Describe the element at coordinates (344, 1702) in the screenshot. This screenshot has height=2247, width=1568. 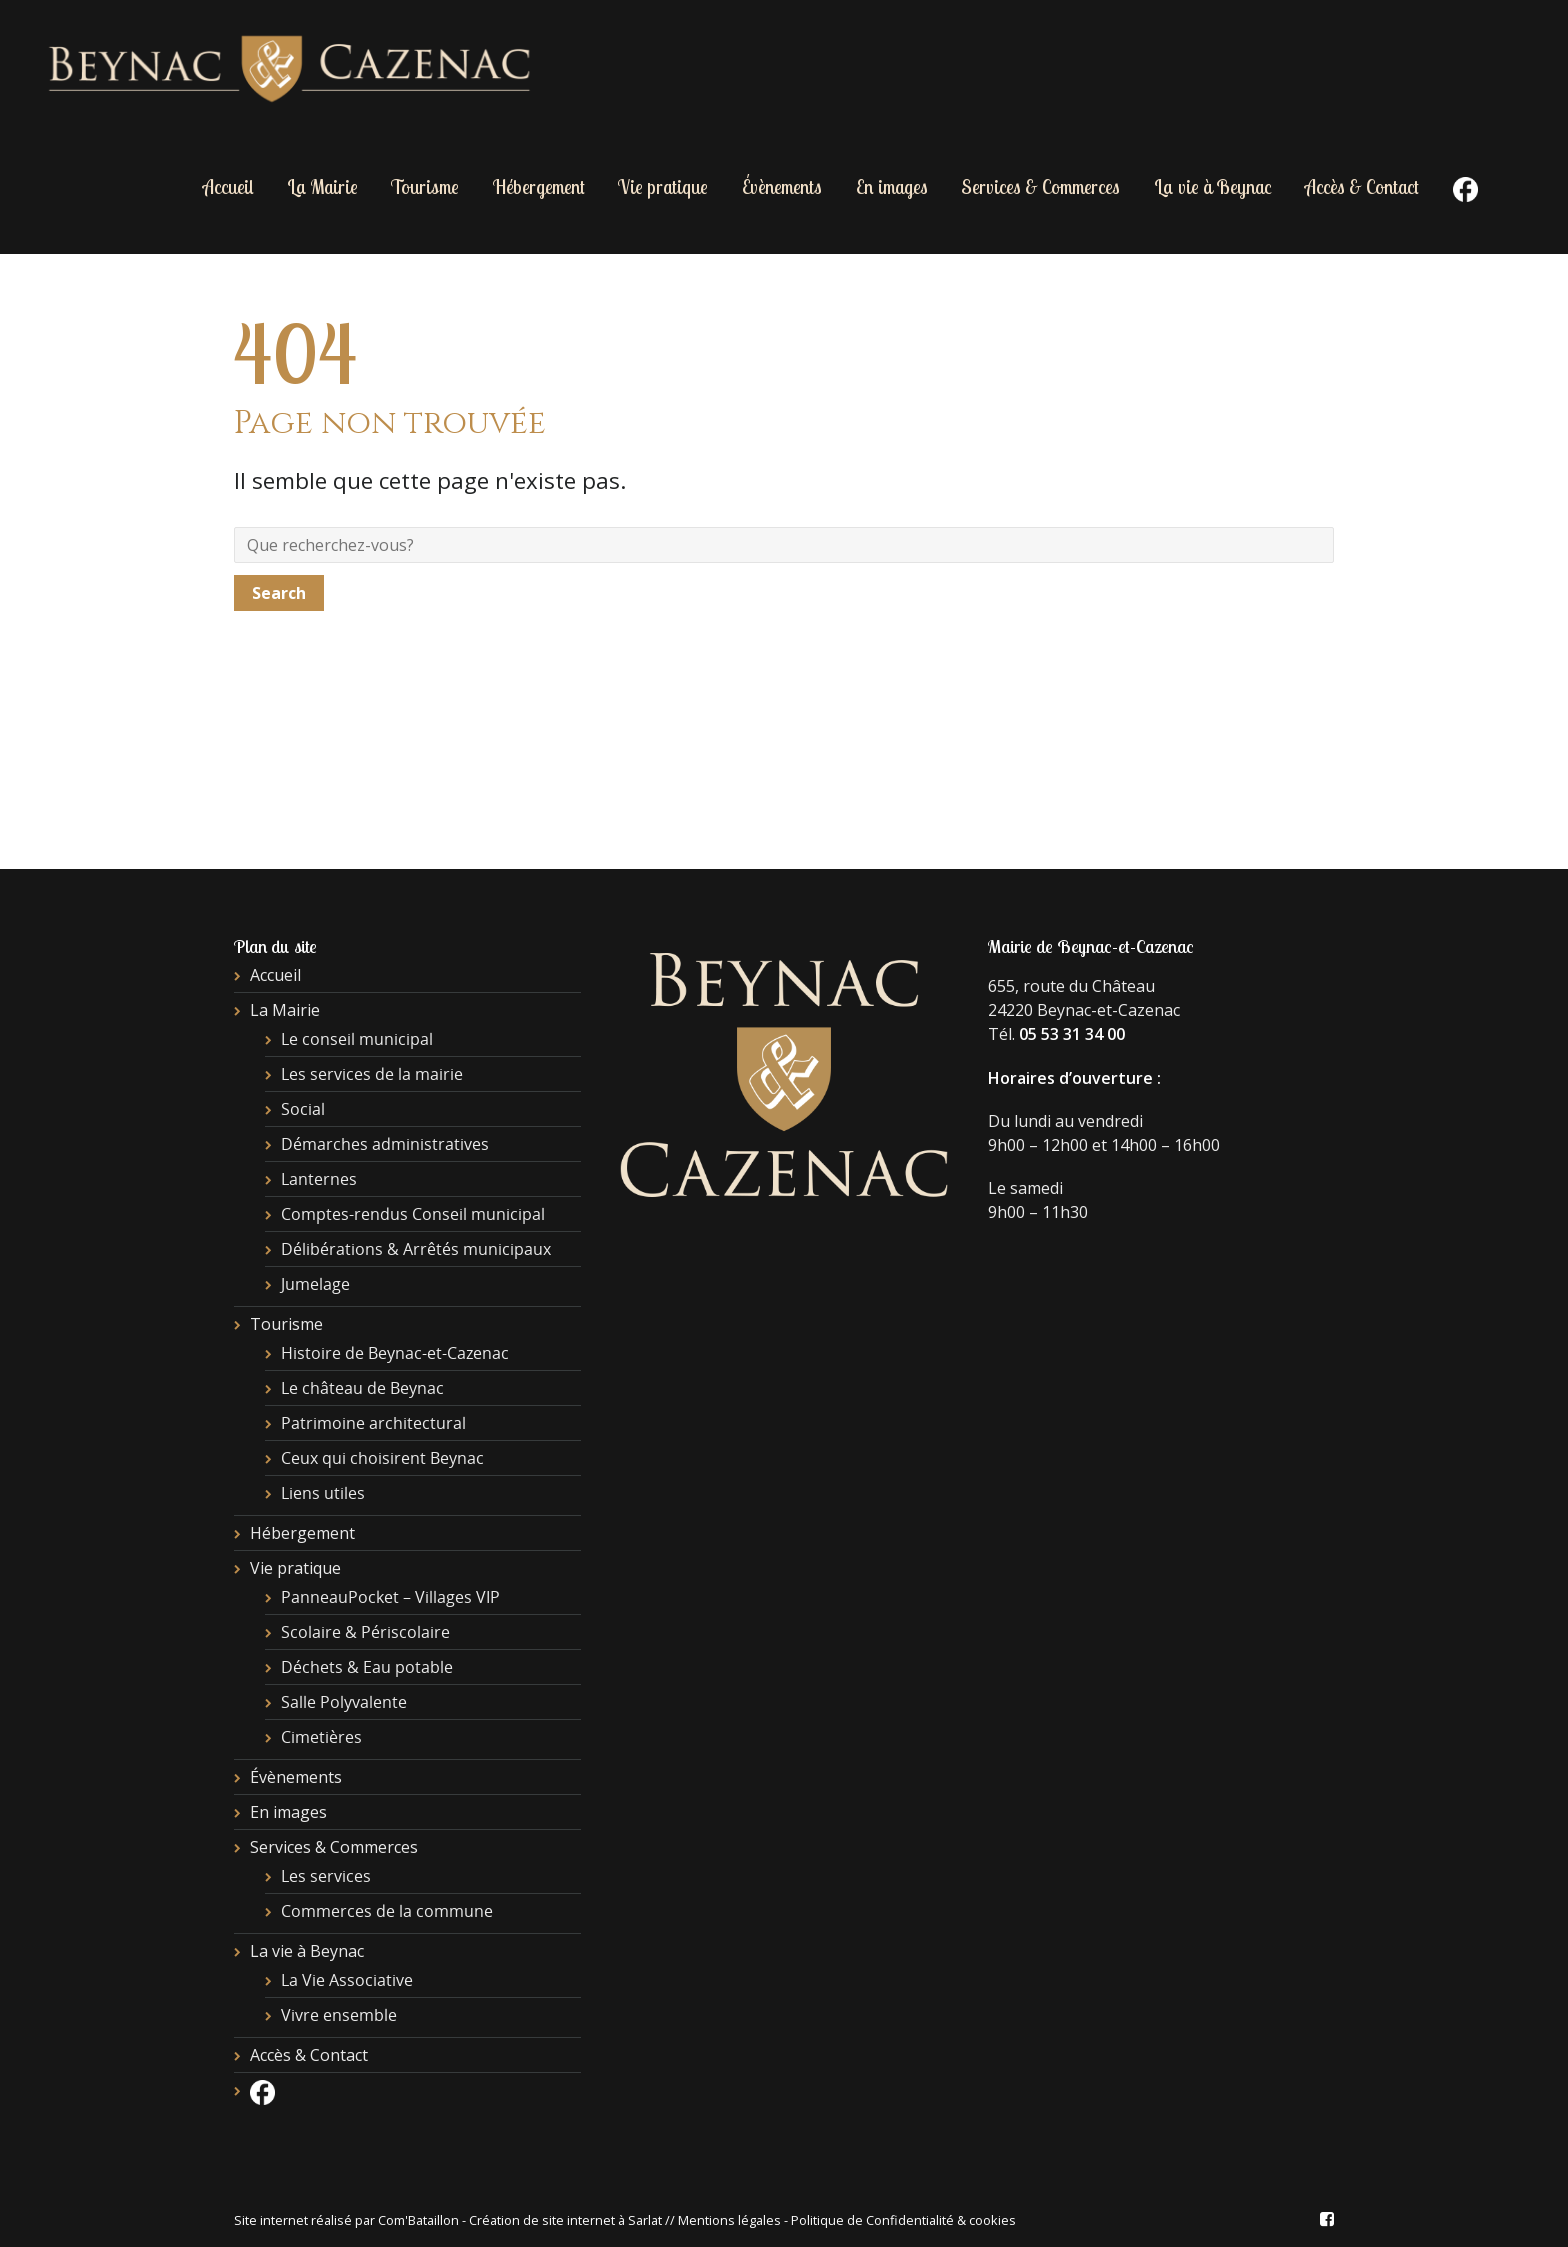
I see `Salle Polyvalente` at that location.